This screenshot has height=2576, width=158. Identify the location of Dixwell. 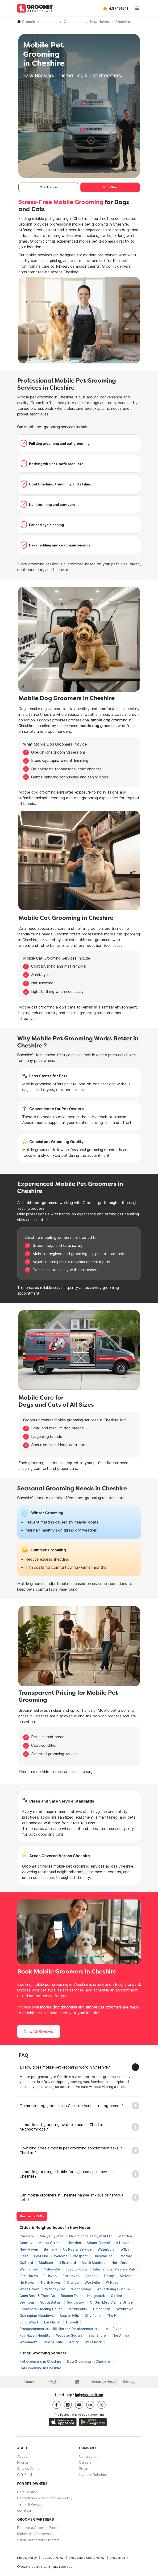
(72, 2322).